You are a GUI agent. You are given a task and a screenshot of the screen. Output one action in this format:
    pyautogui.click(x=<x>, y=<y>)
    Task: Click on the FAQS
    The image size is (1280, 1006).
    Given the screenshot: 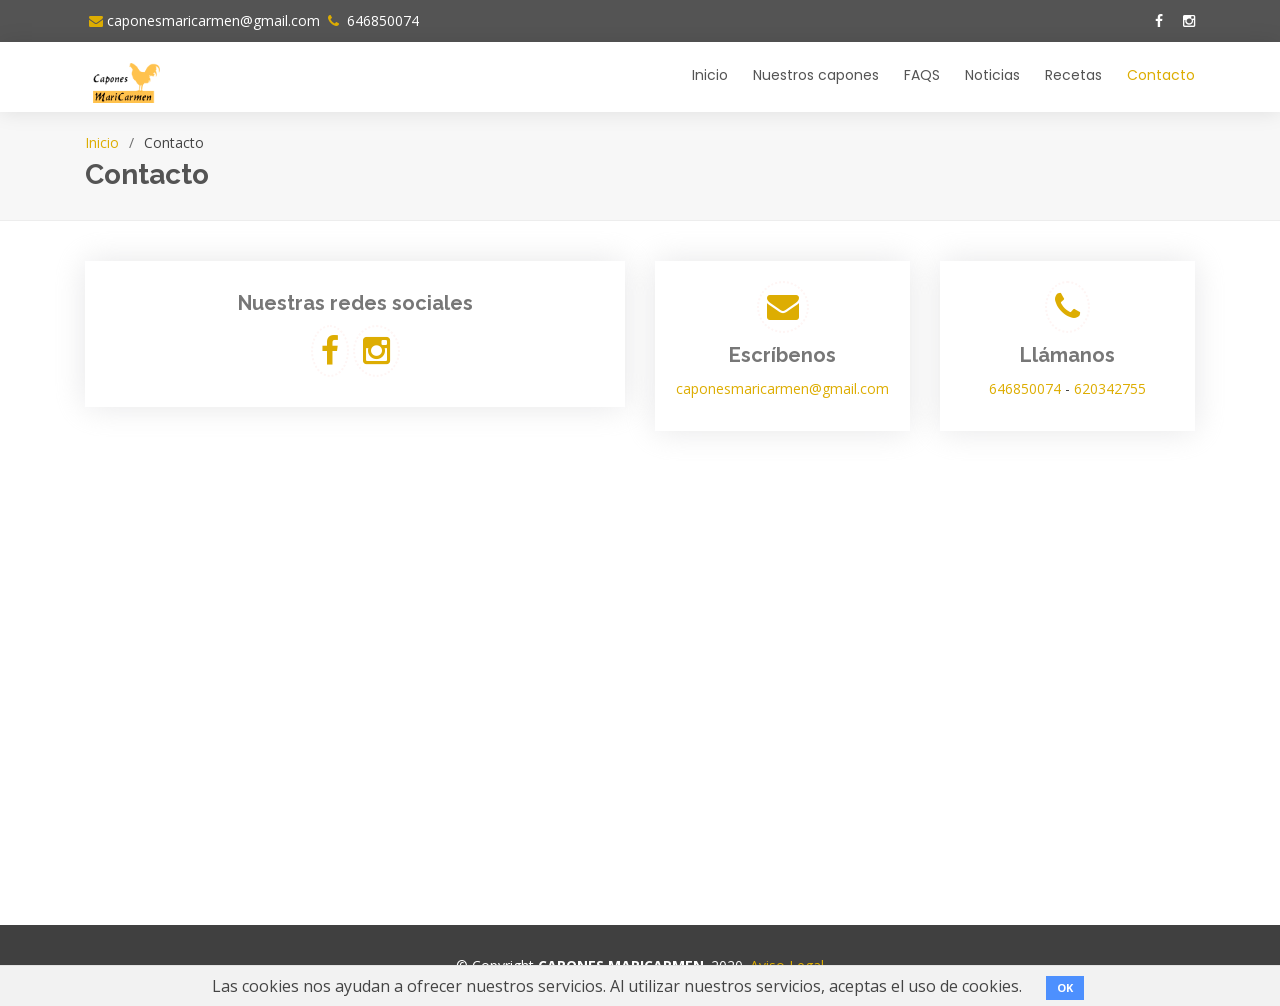 What is the action you would take?
    pyautogui.click(x=922, y=75)
    